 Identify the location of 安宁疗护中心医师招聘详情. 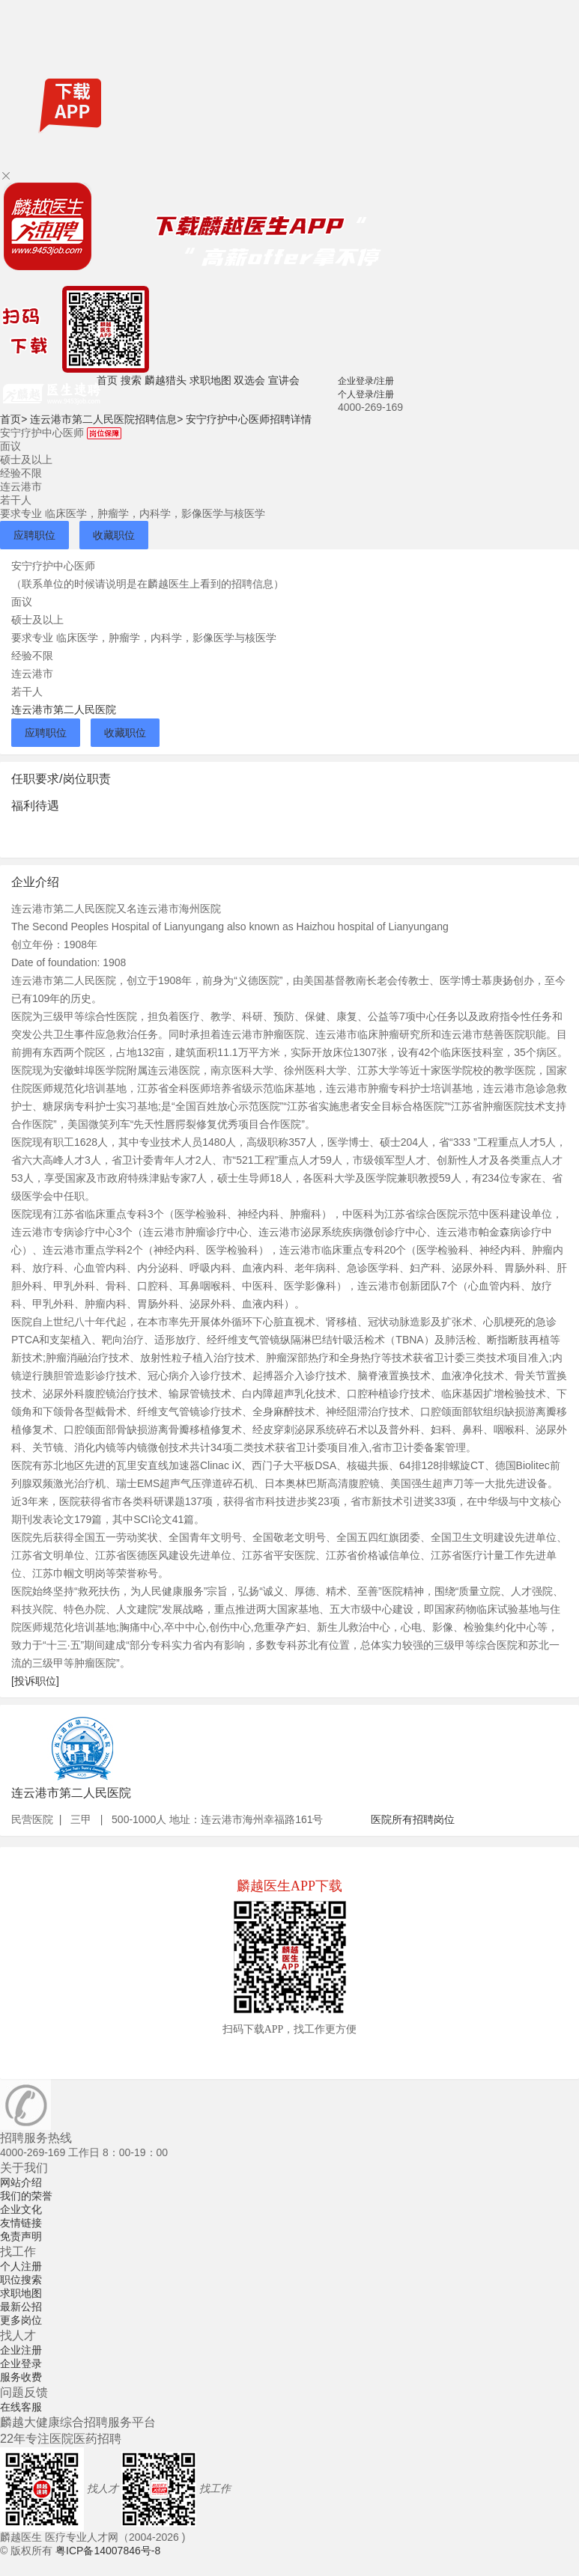
(249, 419).